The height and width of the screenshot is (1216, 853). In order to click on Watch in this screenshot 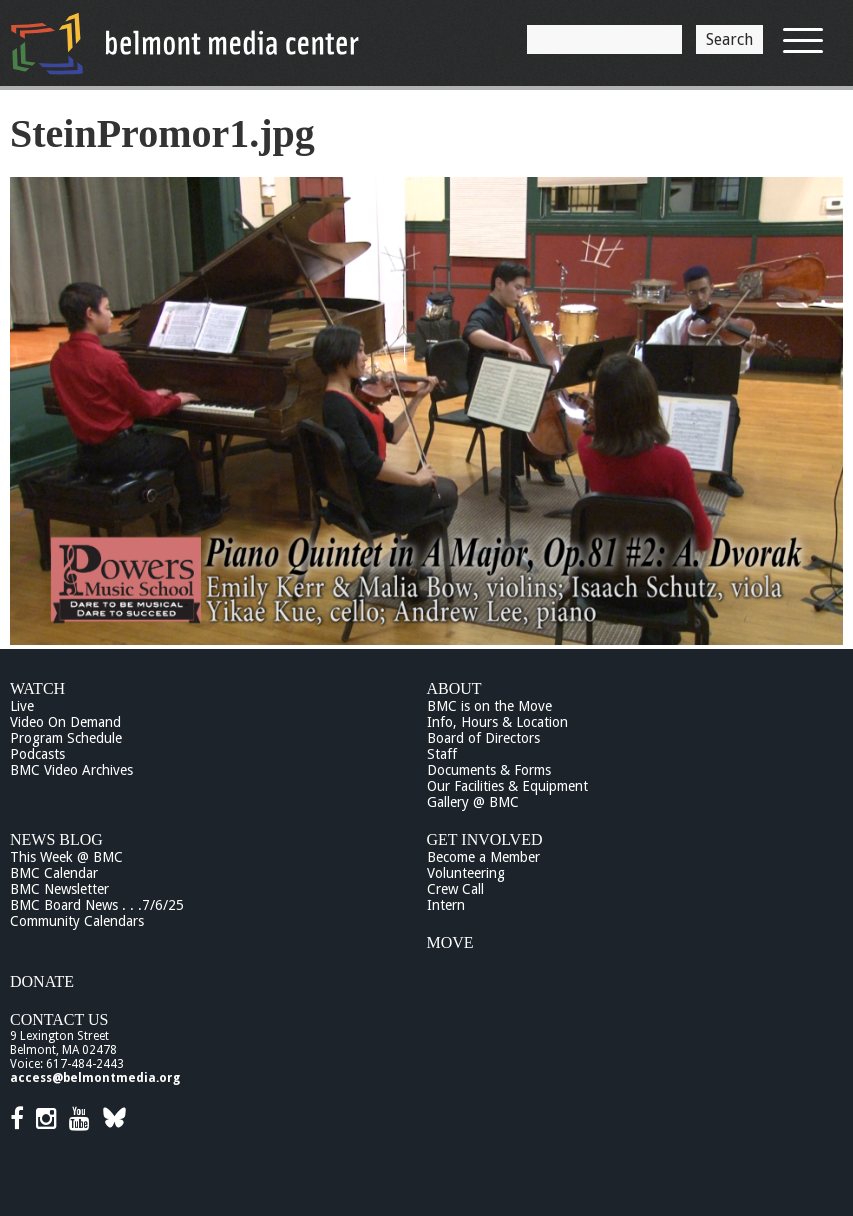, I will do `click(37, 688)`.